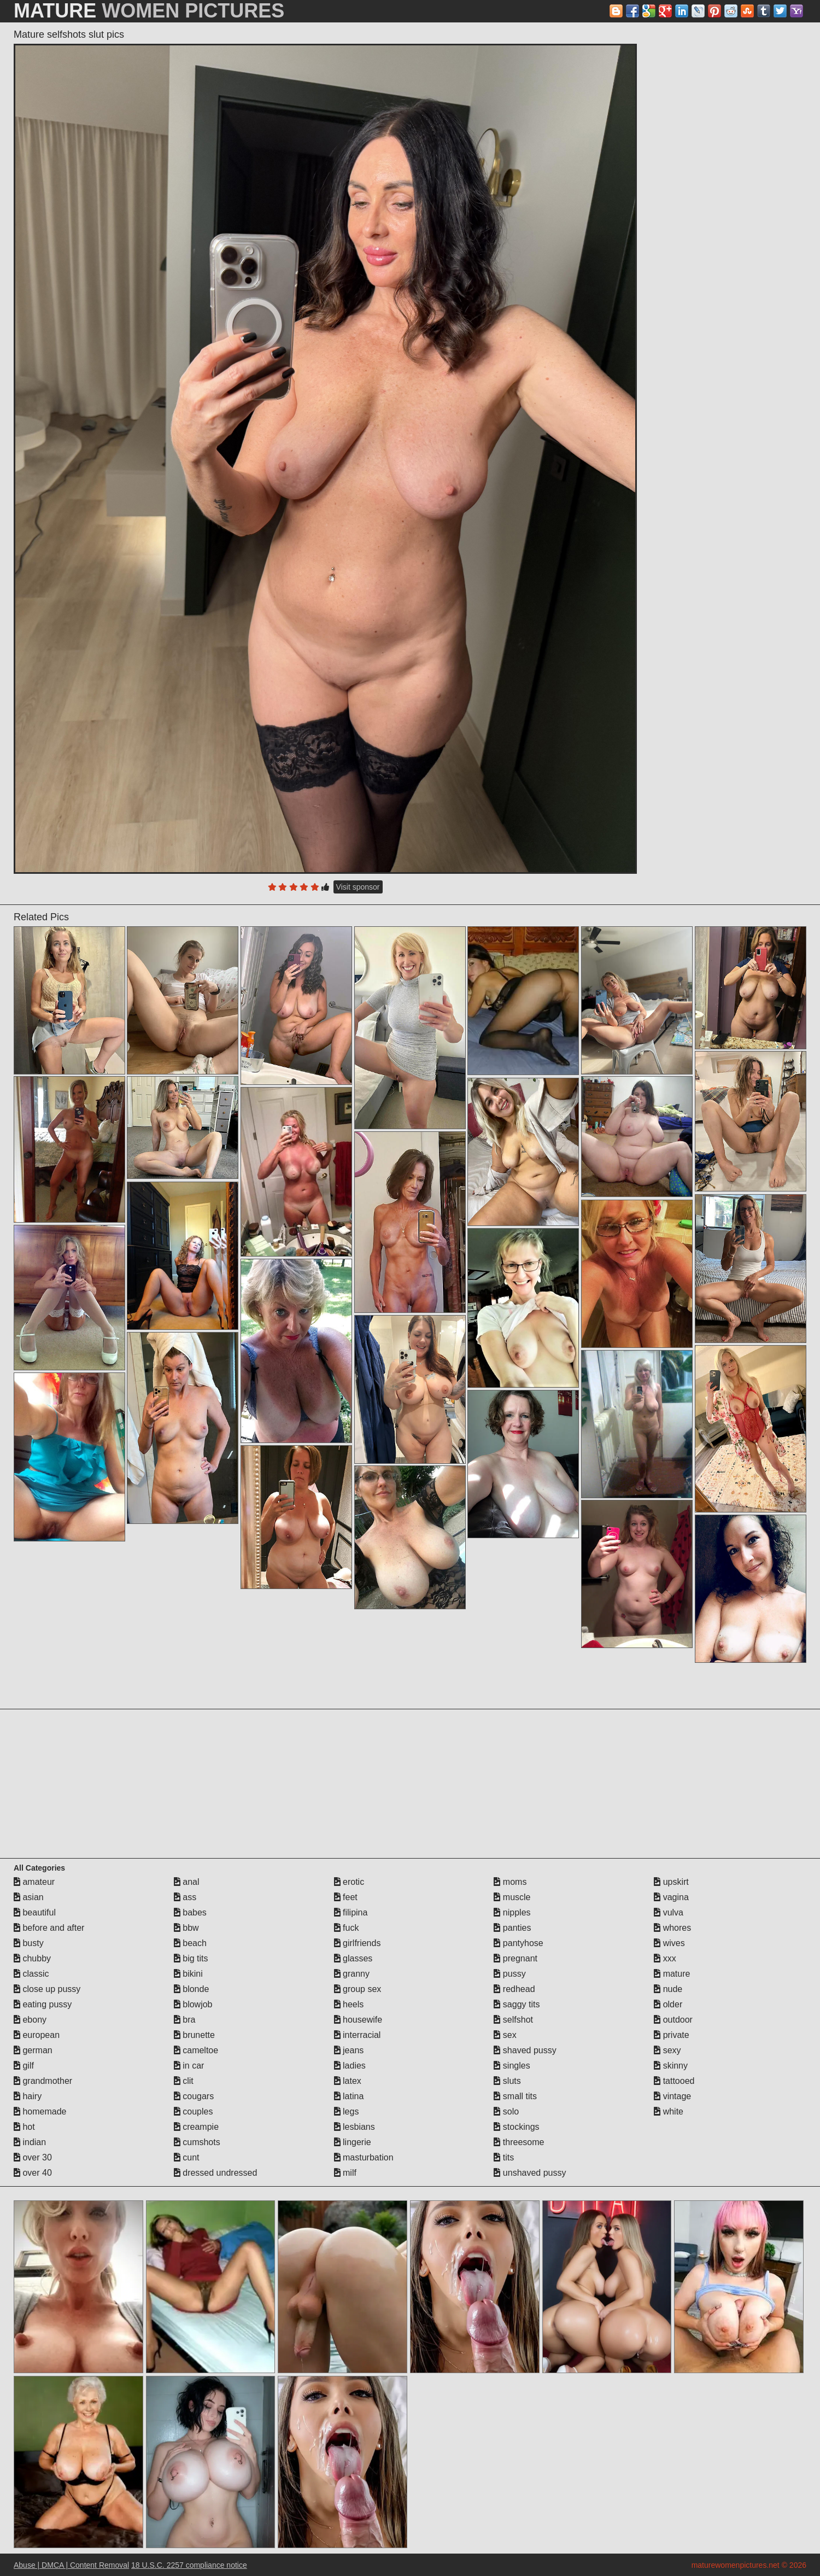  What do you see at coordinates (672, 1927) in the screenshot?
I see `whores` at bounding box center [672, 1927].